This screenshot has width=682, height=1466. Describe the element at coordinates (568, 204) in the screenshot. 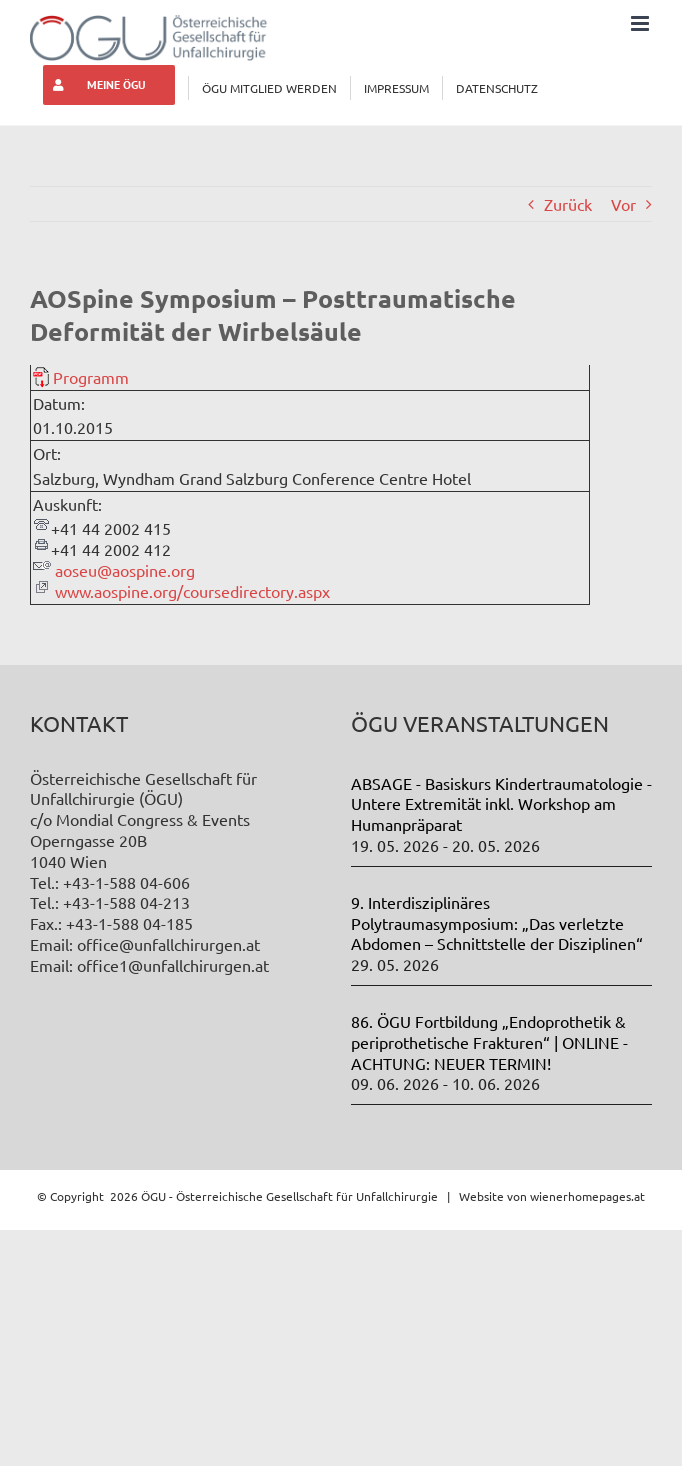

I see `Zurück` at that location.